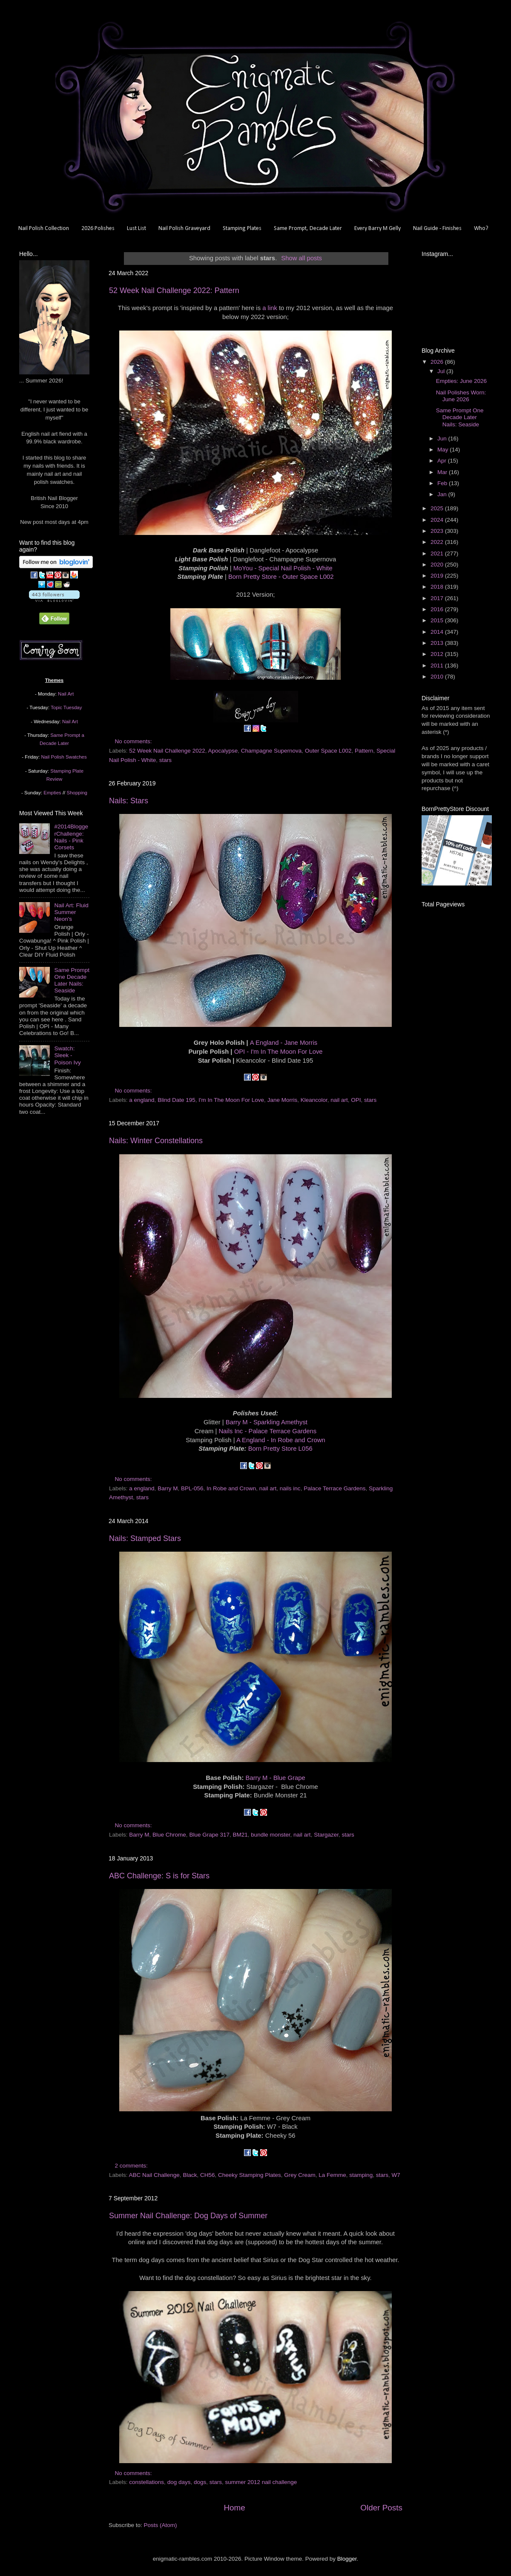  I want to click on 52 Week Nail Challenge 2022, so click(167, 751).